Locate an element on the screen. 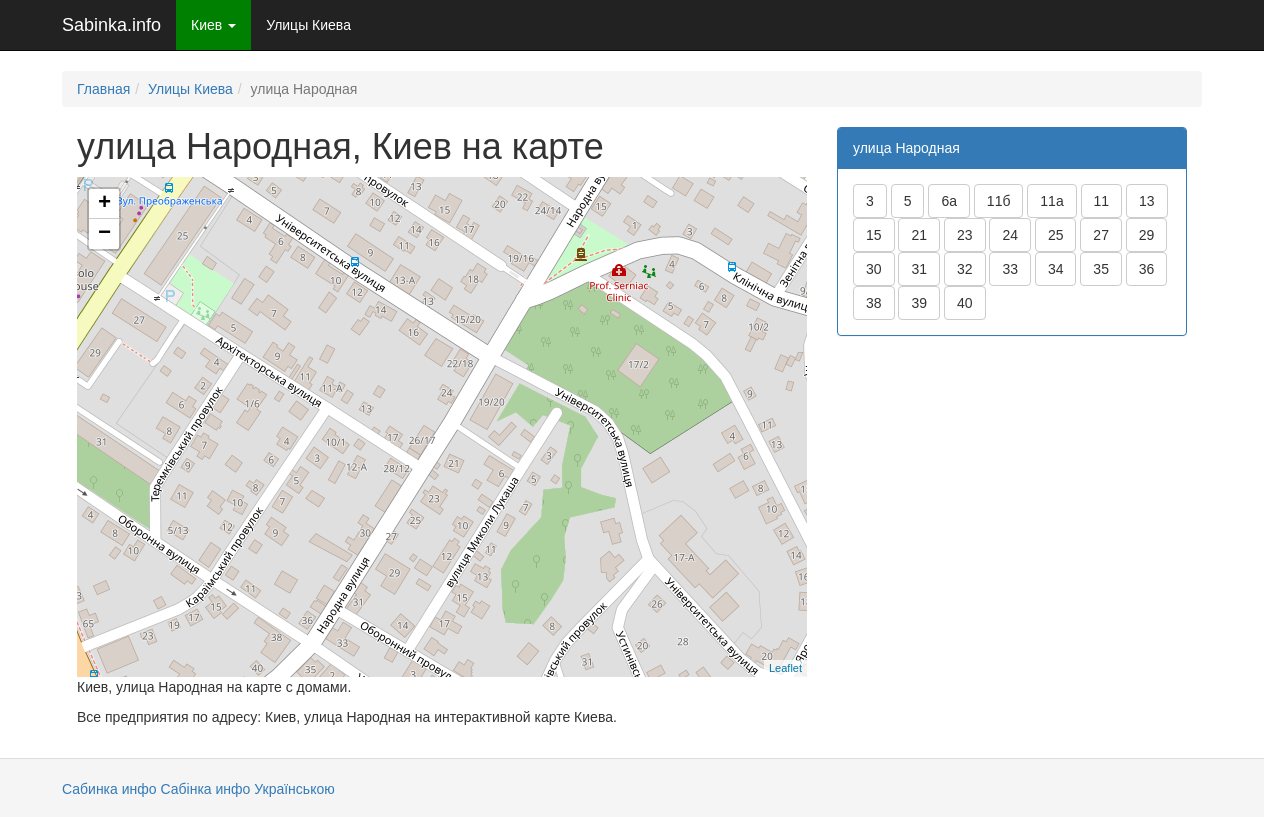  33 is located at coordinates (1010, 269).